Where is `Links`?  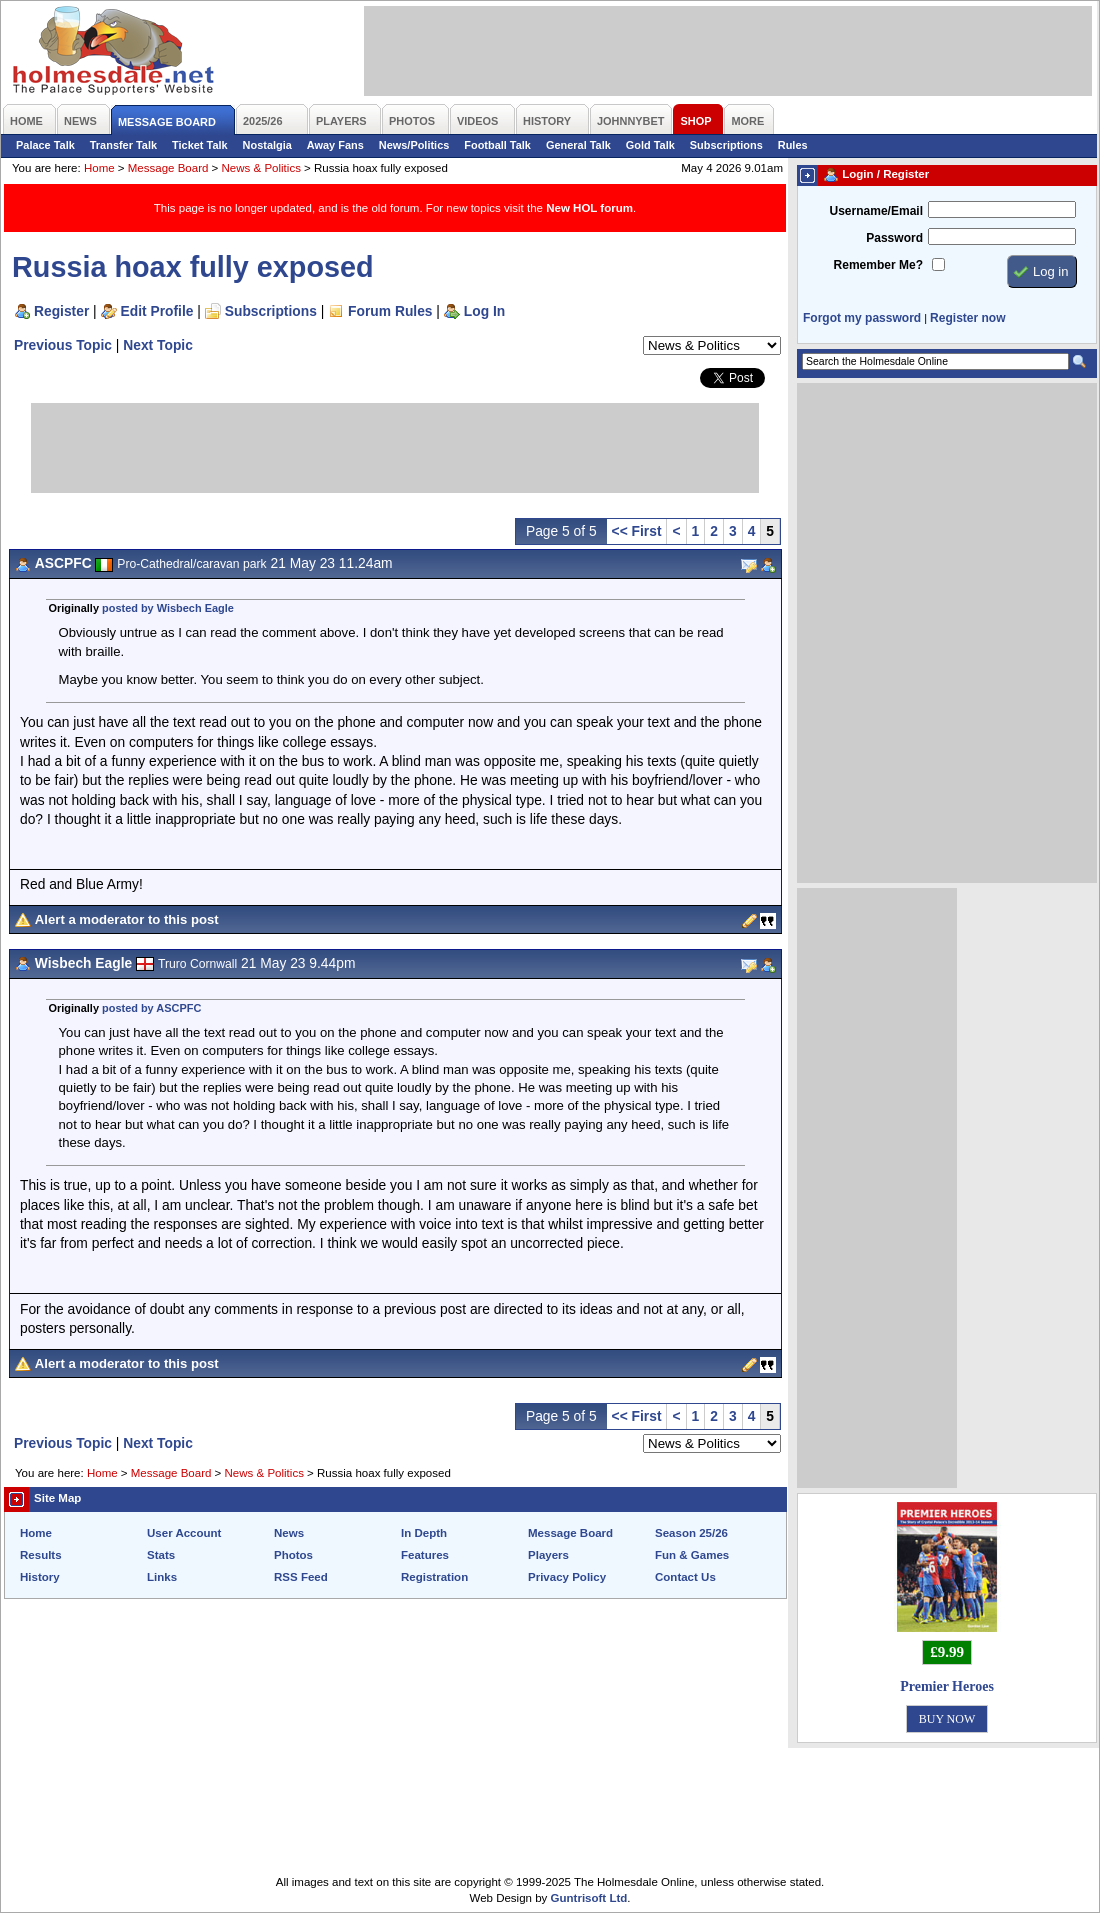
Links is located at coordinates (162, 1577).